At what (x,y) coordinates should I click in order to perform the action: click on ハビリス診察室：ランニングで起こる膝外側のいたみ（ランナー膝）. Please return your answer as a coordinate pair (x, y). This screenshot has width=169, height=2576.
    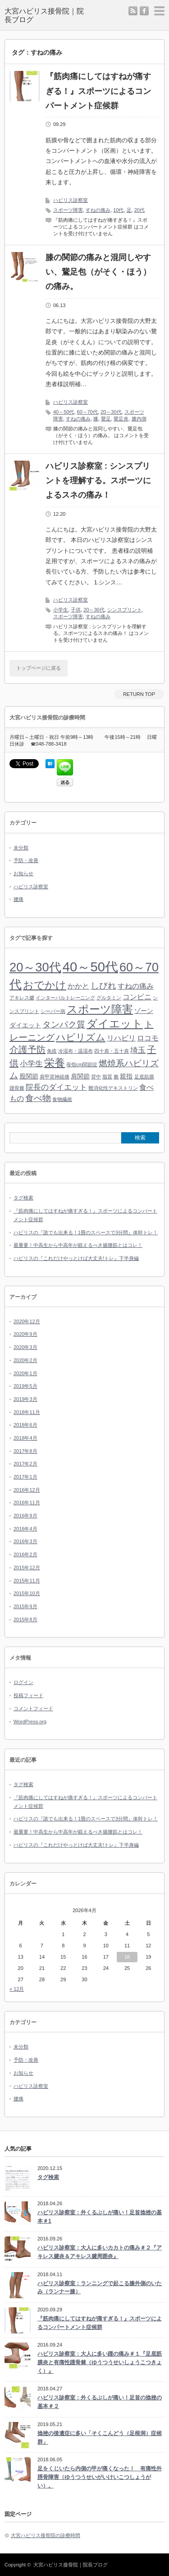
    Looking at the image, I should click on (99, 2287).